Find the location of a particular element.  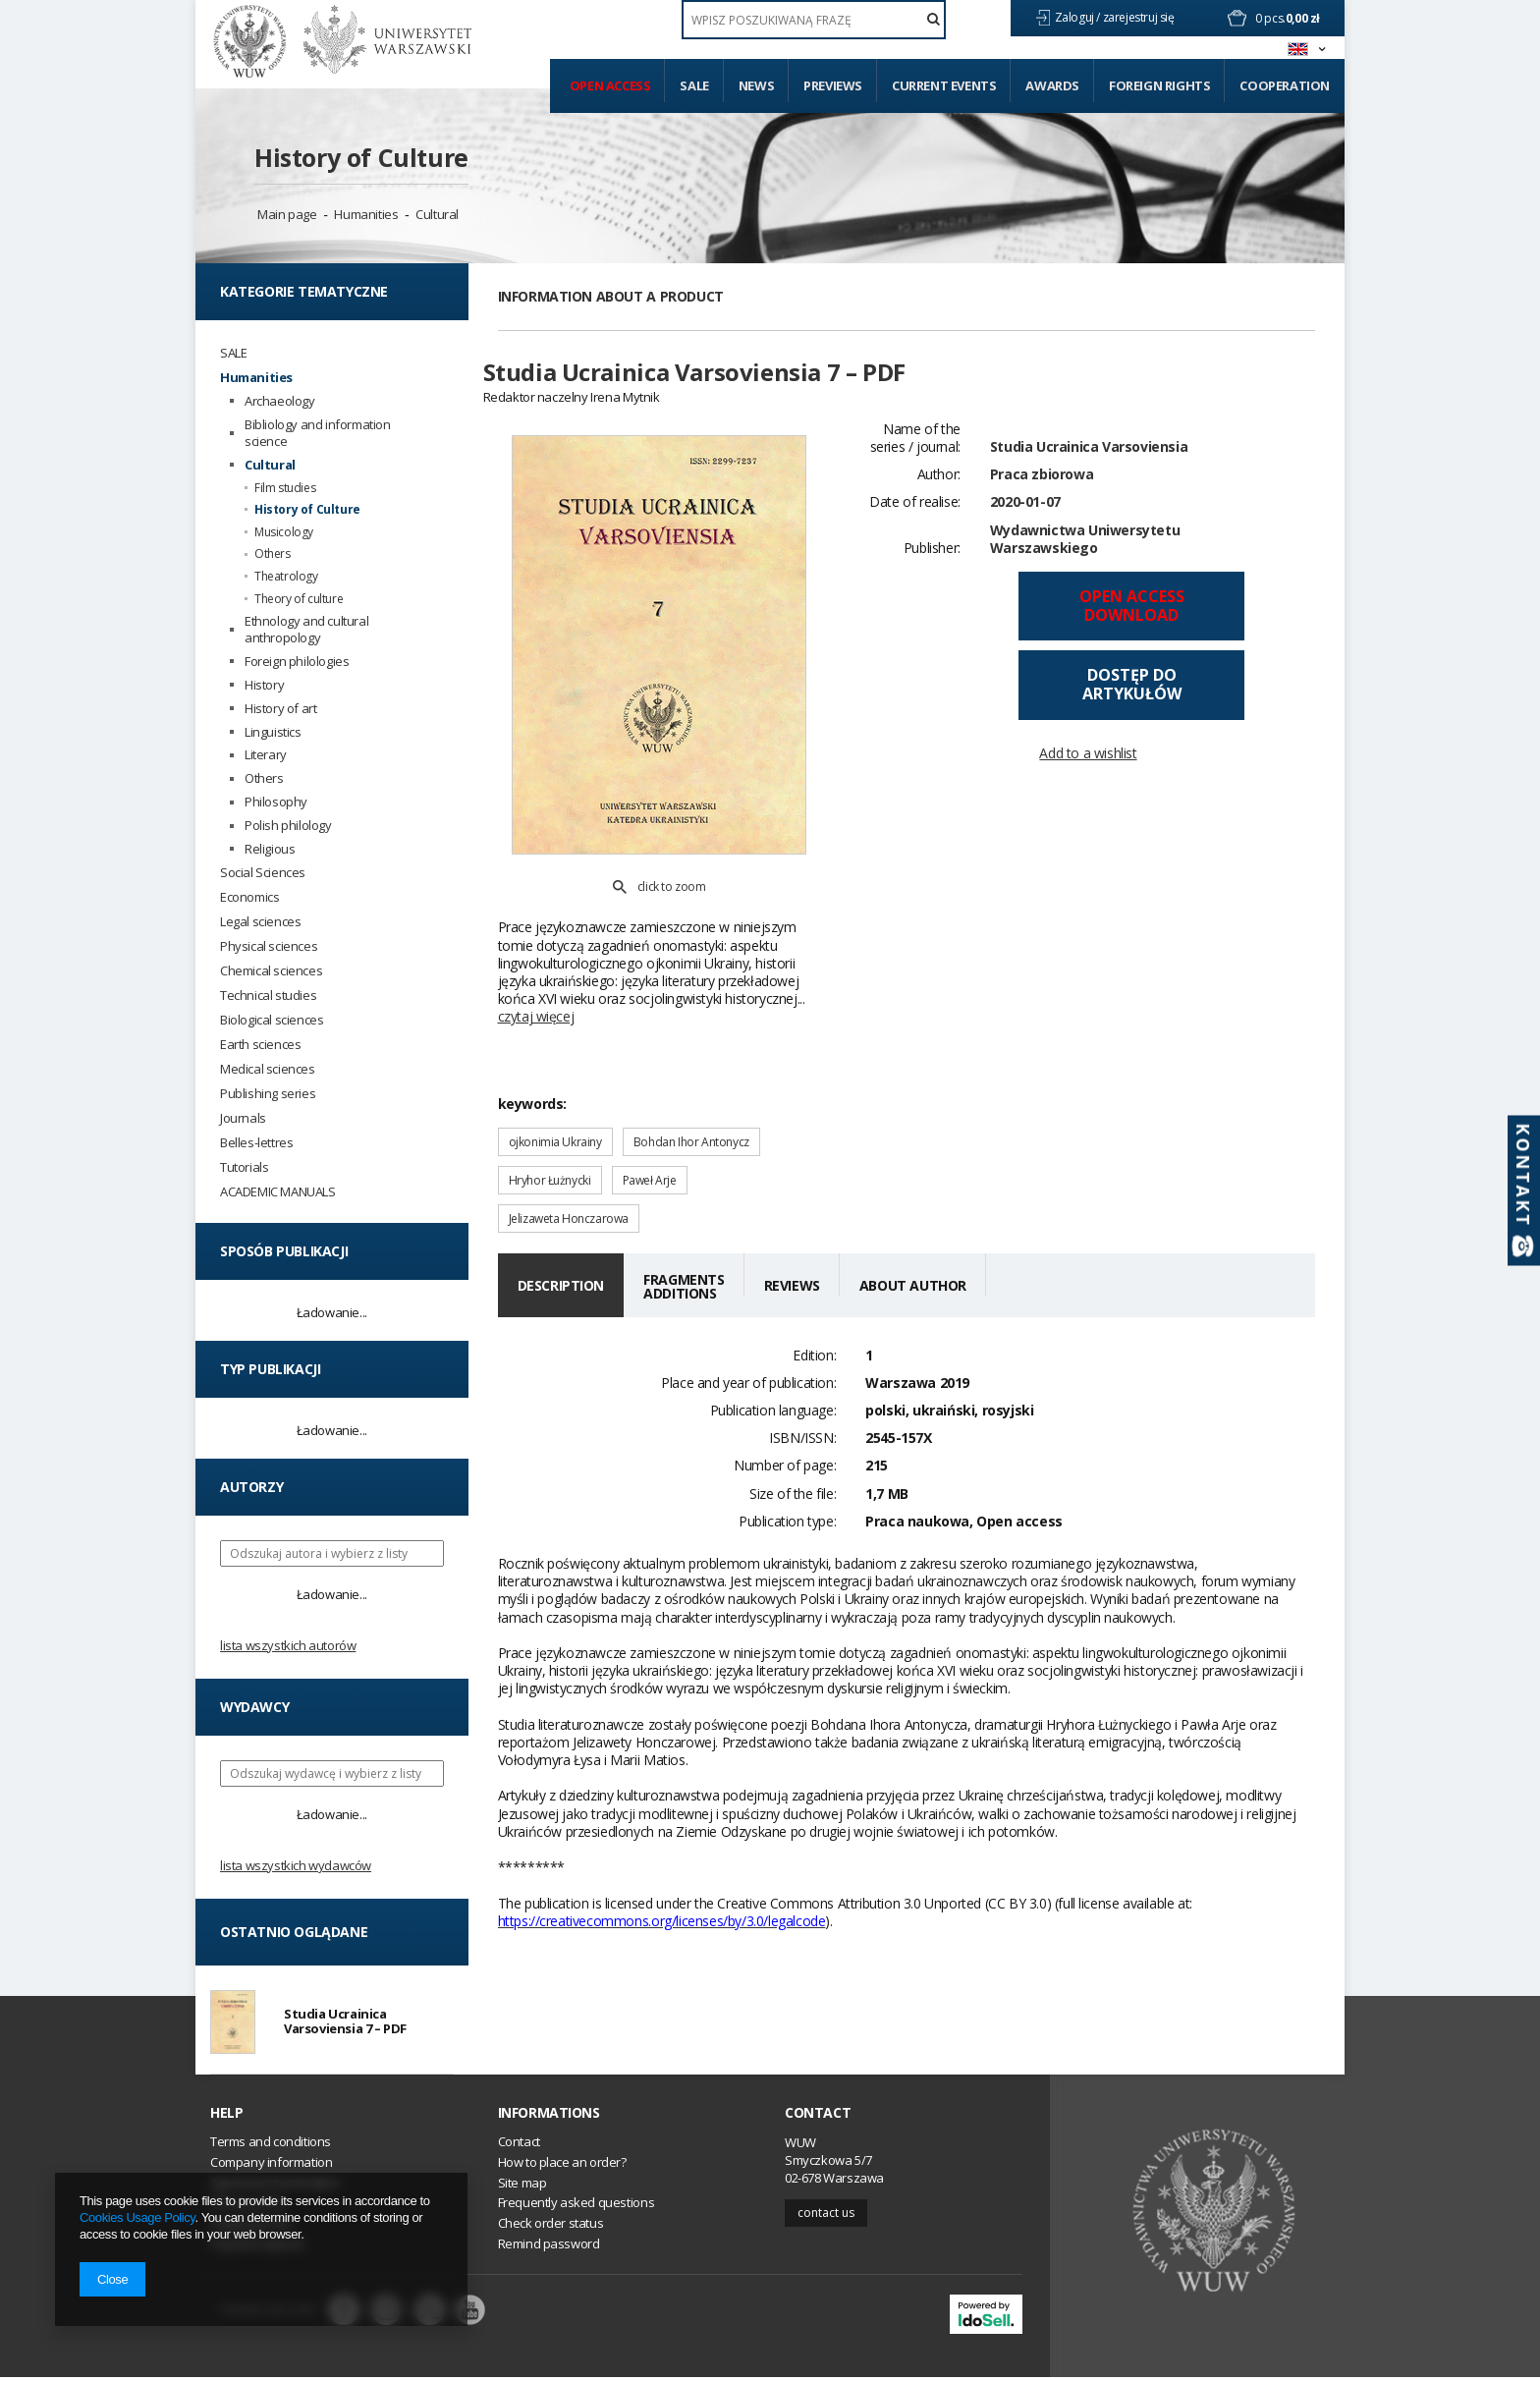

Cookies Usage Policy is located at coordinates (137, 2217).